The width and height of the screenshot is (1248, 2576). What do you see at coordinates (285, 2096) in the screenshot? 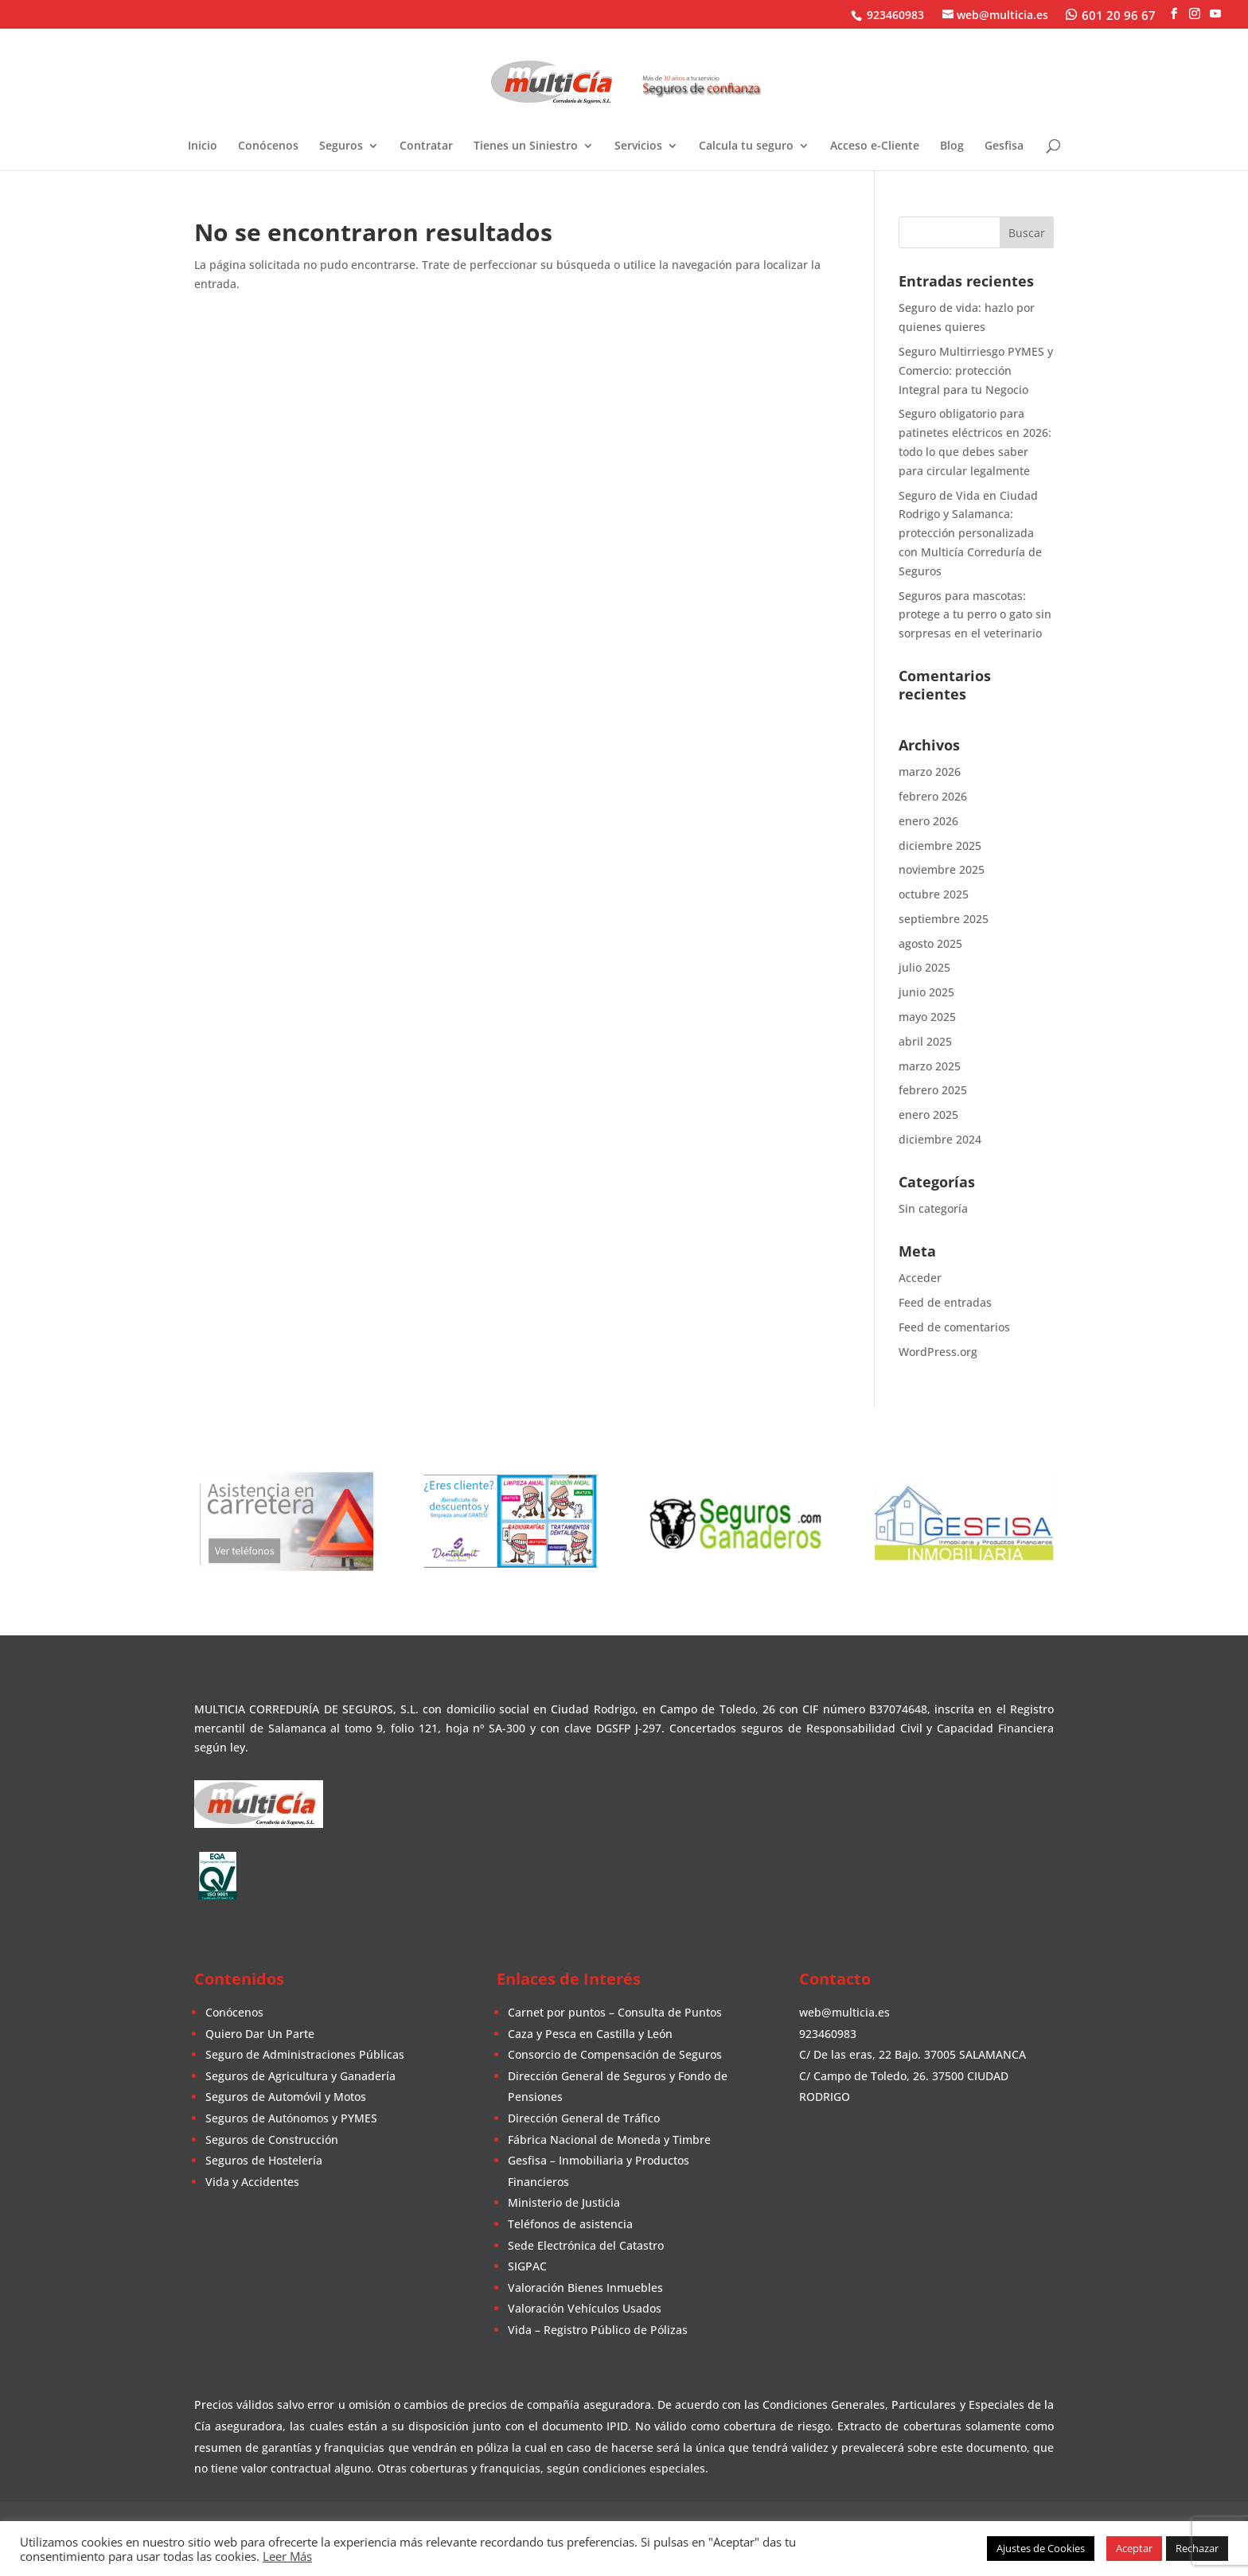
I see `Seguros de Automóvil y Motos` at bounding box center [285, 2096].